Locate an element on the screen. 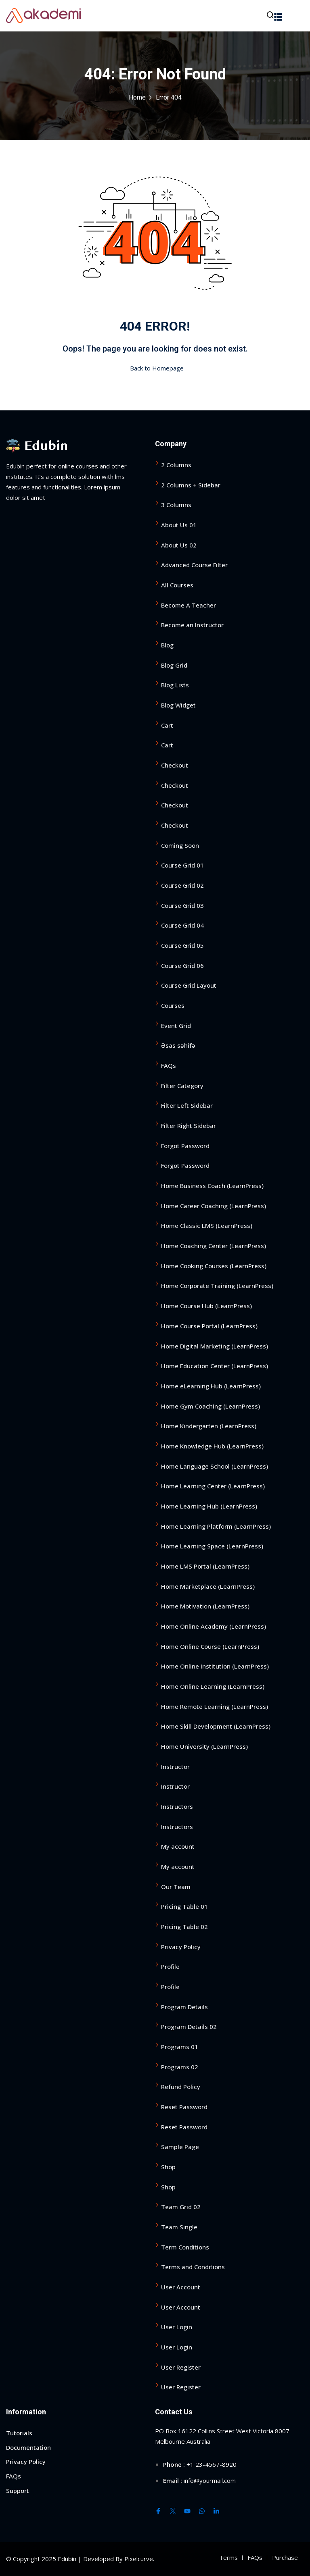 The height and width of the screenshot is (2576, 310). Course Grid 05 is located at coordinates (182, 945).